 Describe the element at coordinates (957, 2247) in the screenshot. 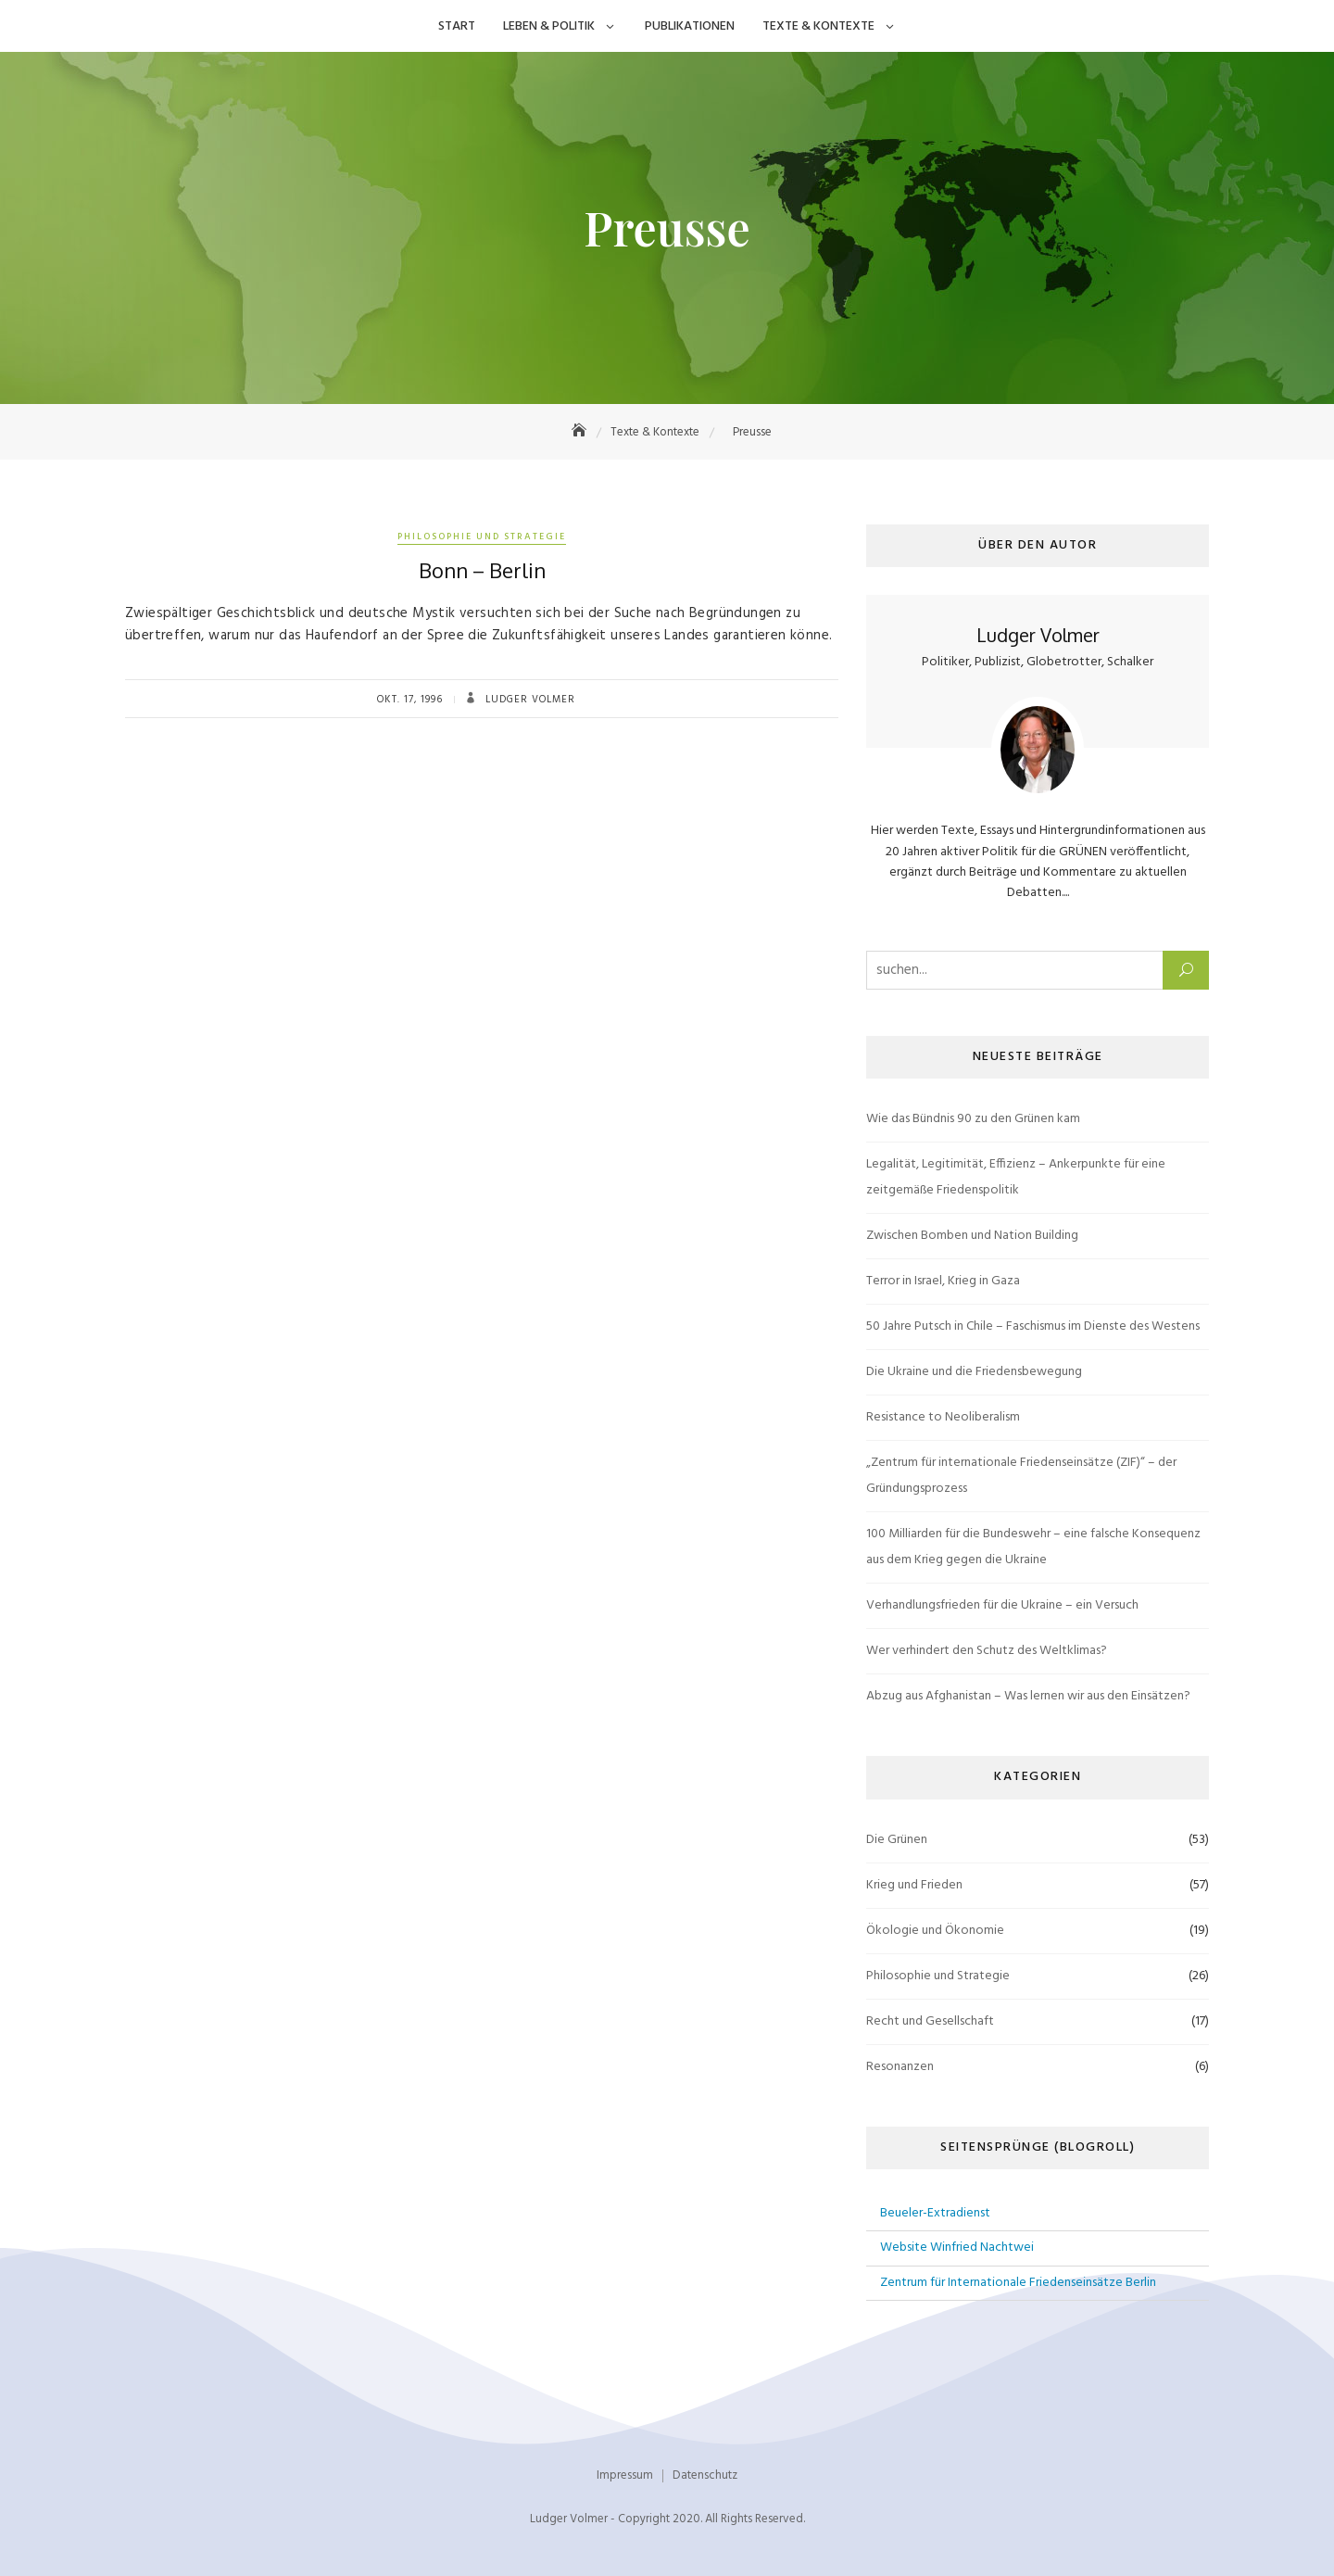

I see `Website Winfried Nachtwei` at that location.